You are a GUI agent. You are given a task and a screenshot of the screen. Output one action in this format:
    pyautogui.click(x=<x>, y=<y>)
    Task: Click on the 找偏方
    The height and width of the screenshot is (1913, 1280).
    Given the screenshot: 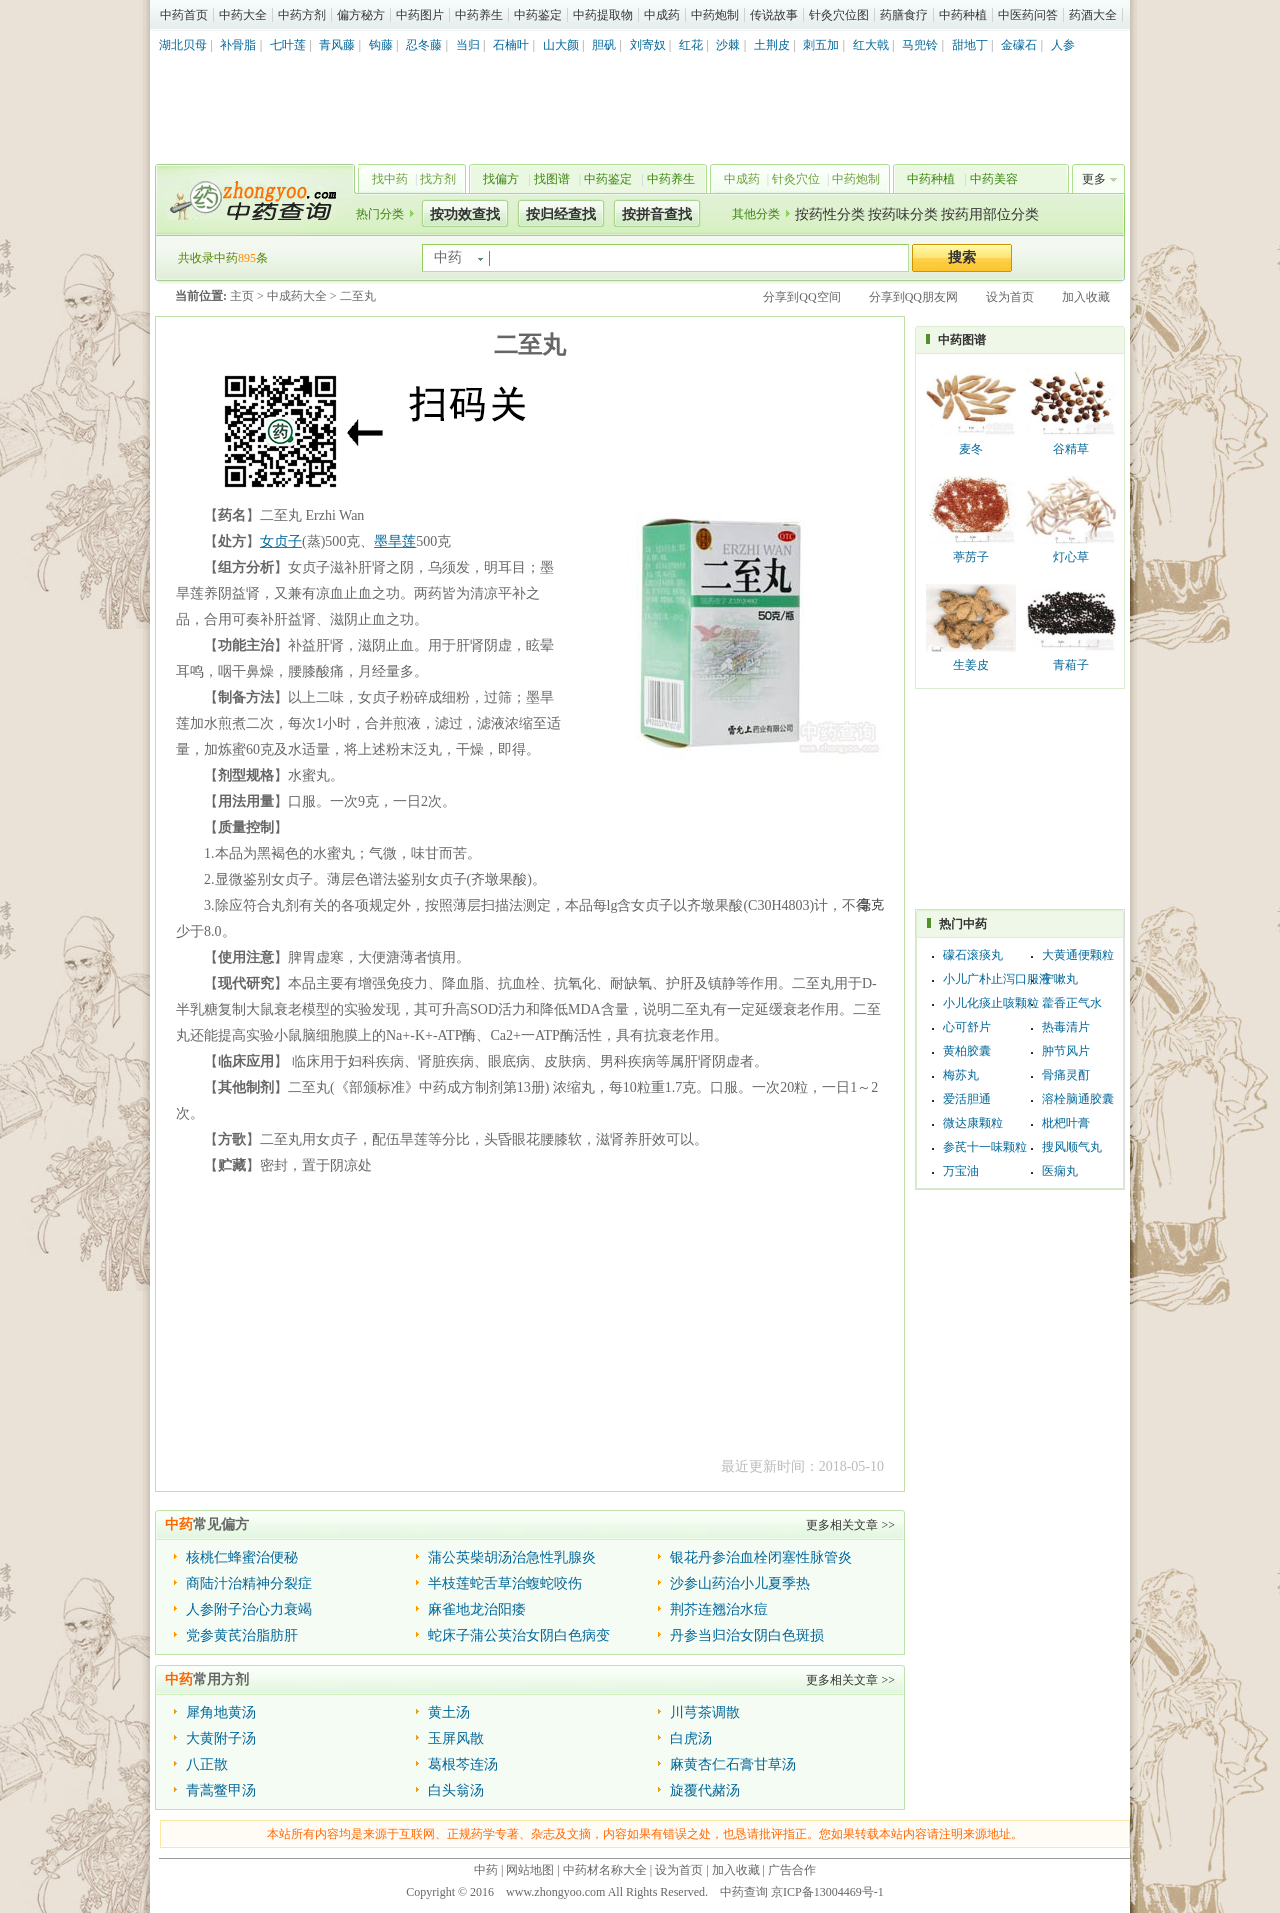 What is the action you would take?
    pyautogui.click(x=501, y=179)
    